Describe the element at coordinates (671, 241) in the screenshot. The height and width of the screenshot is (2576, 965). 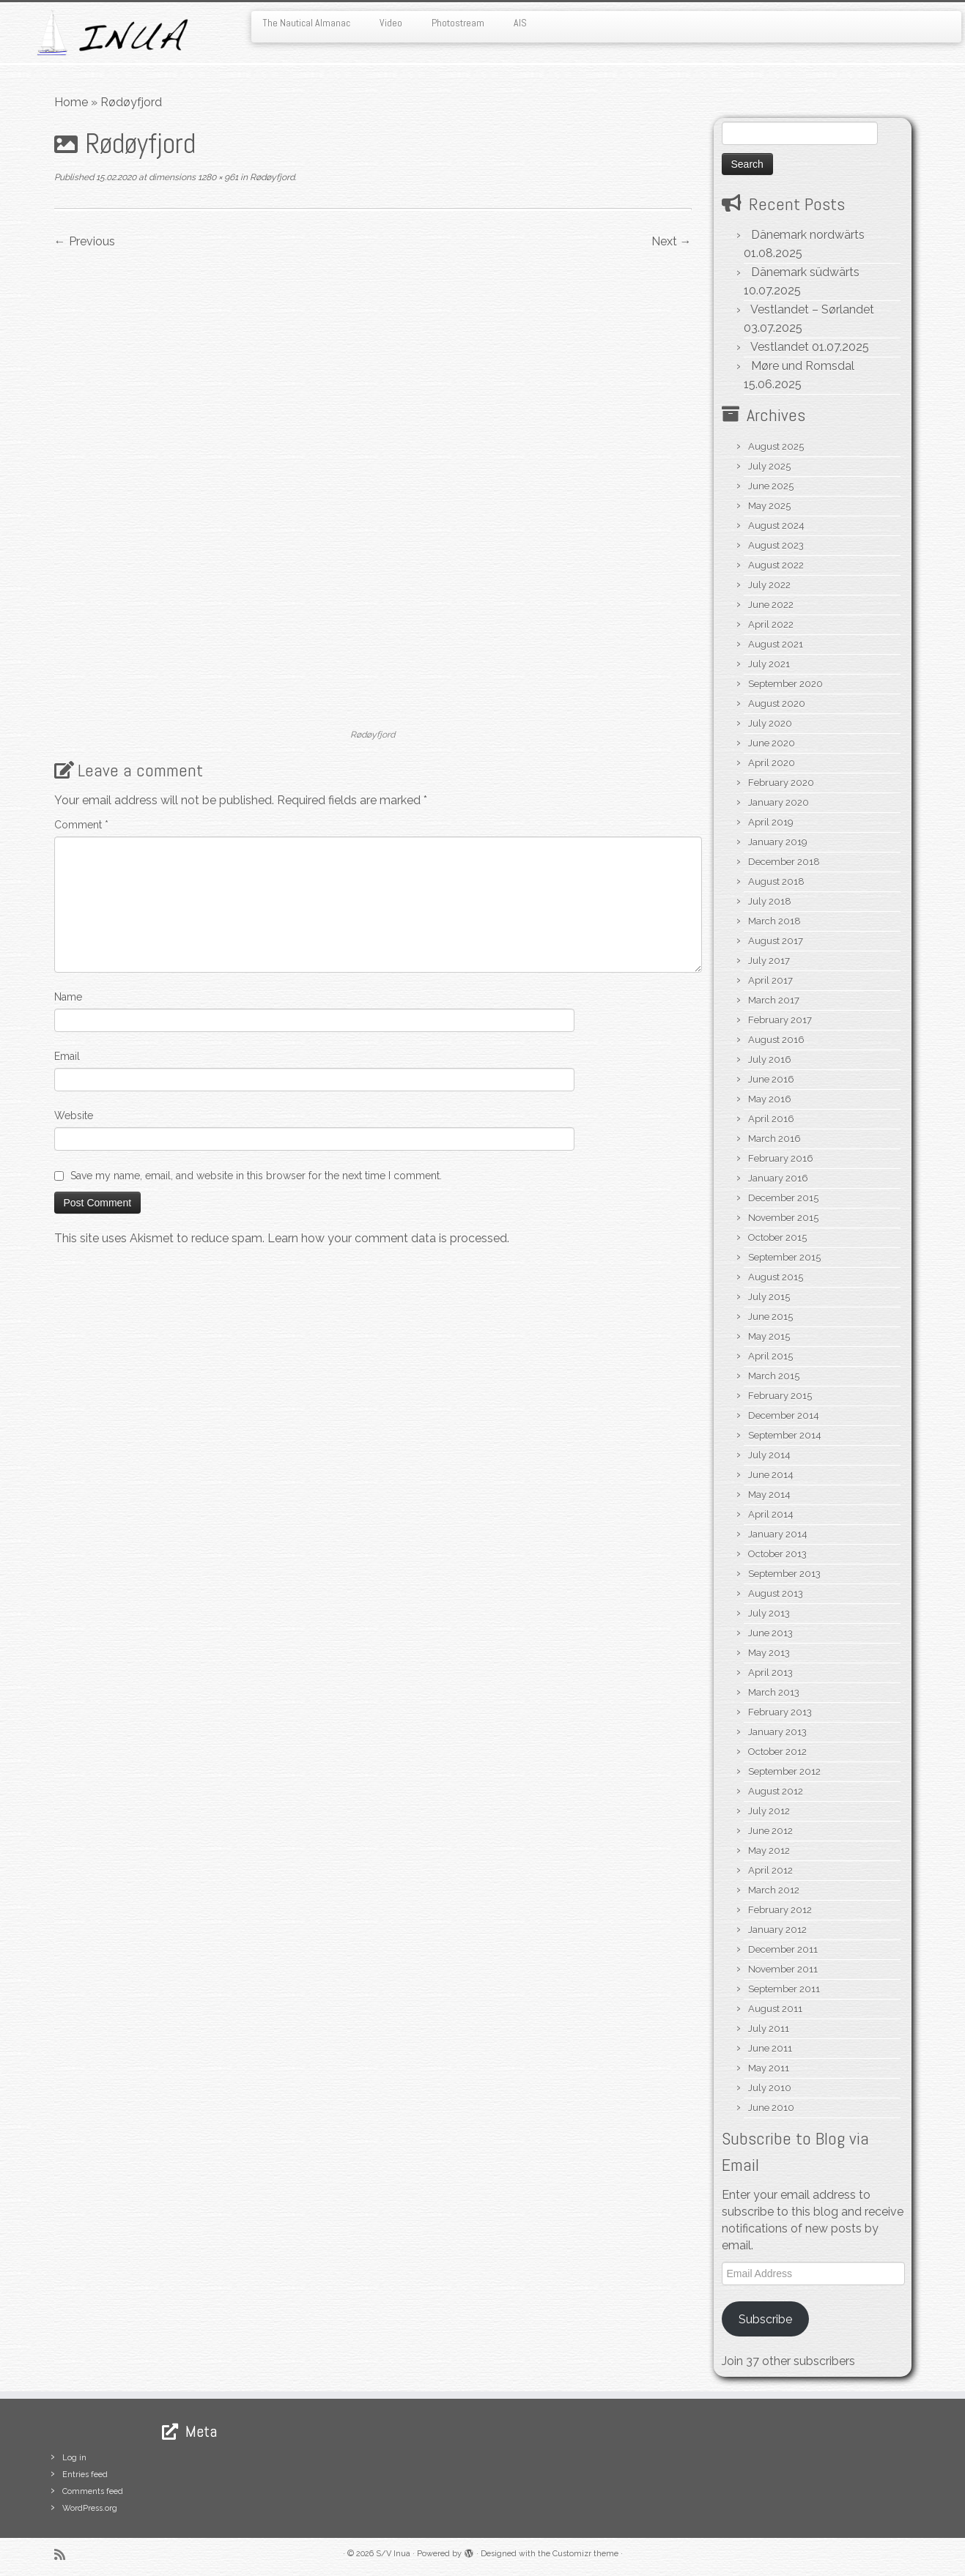
I see `Next →` at that location.